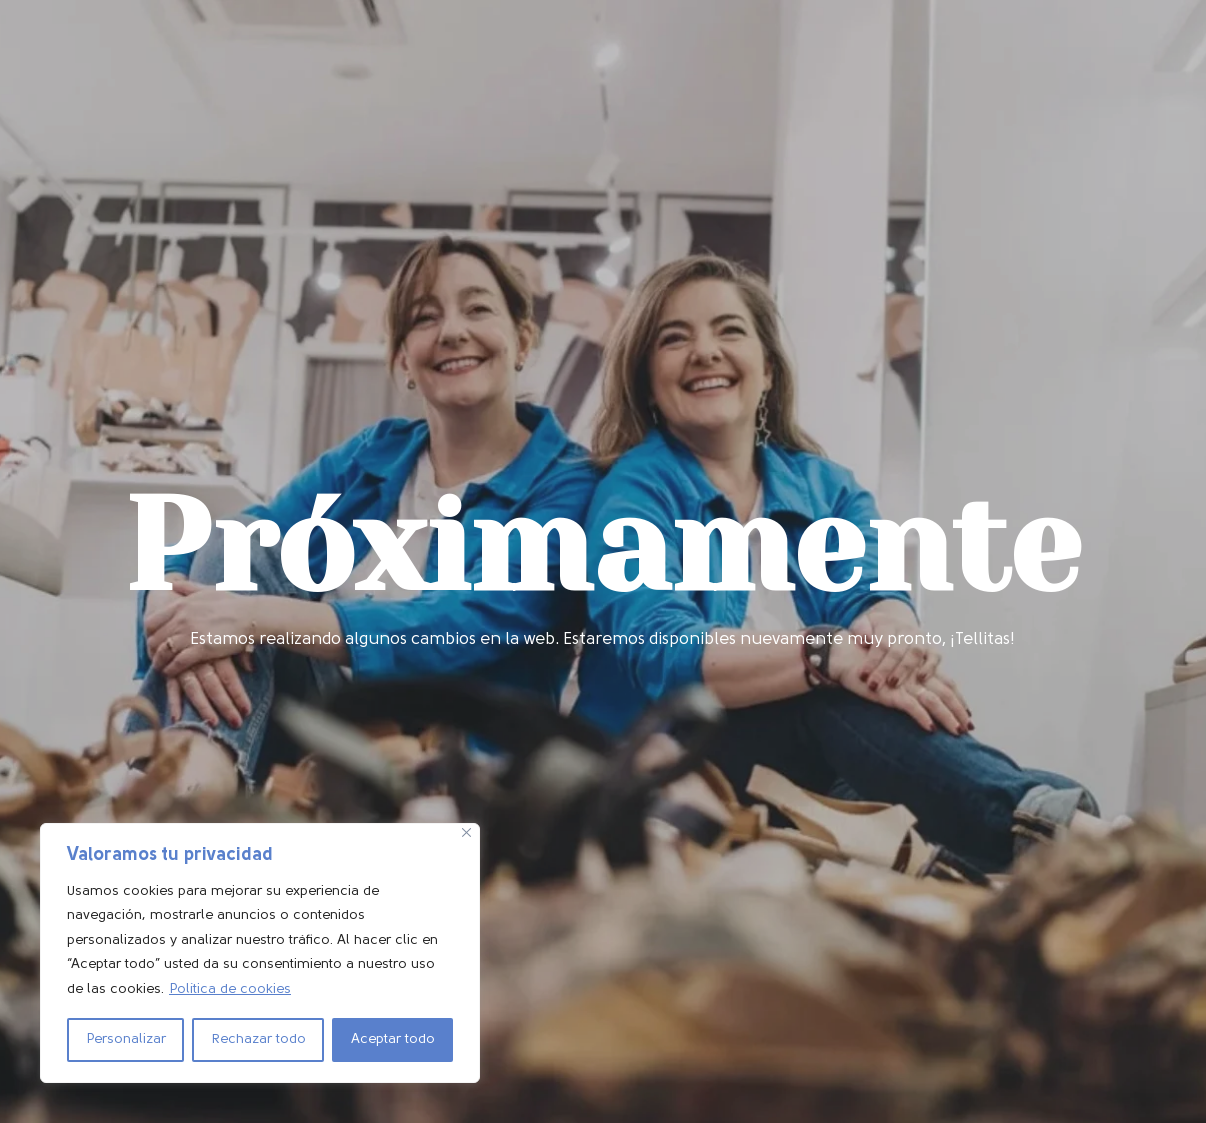  What do you see at coordinates (393, 1039) in the screenshot?
I see `Aceptar todo` at bounding box center [393, 1039].